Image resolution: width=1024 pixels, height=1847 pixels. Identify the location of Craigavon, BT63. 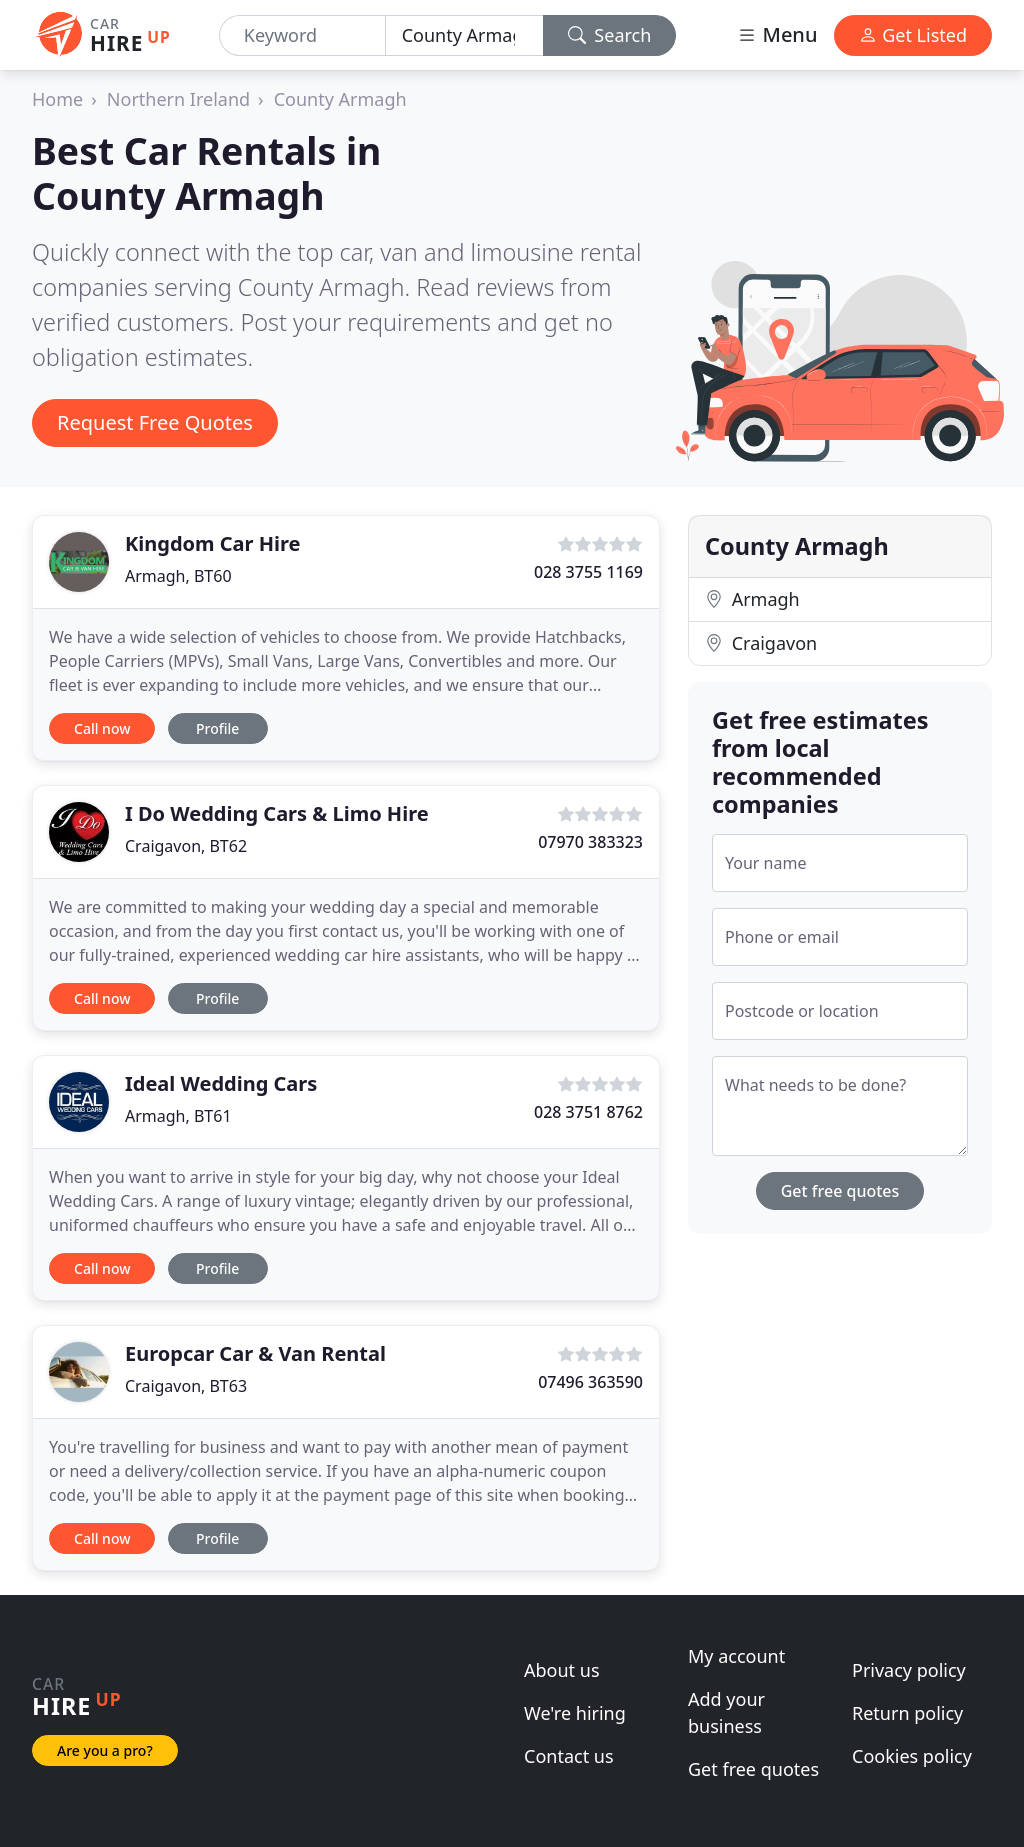
(186, 1386).